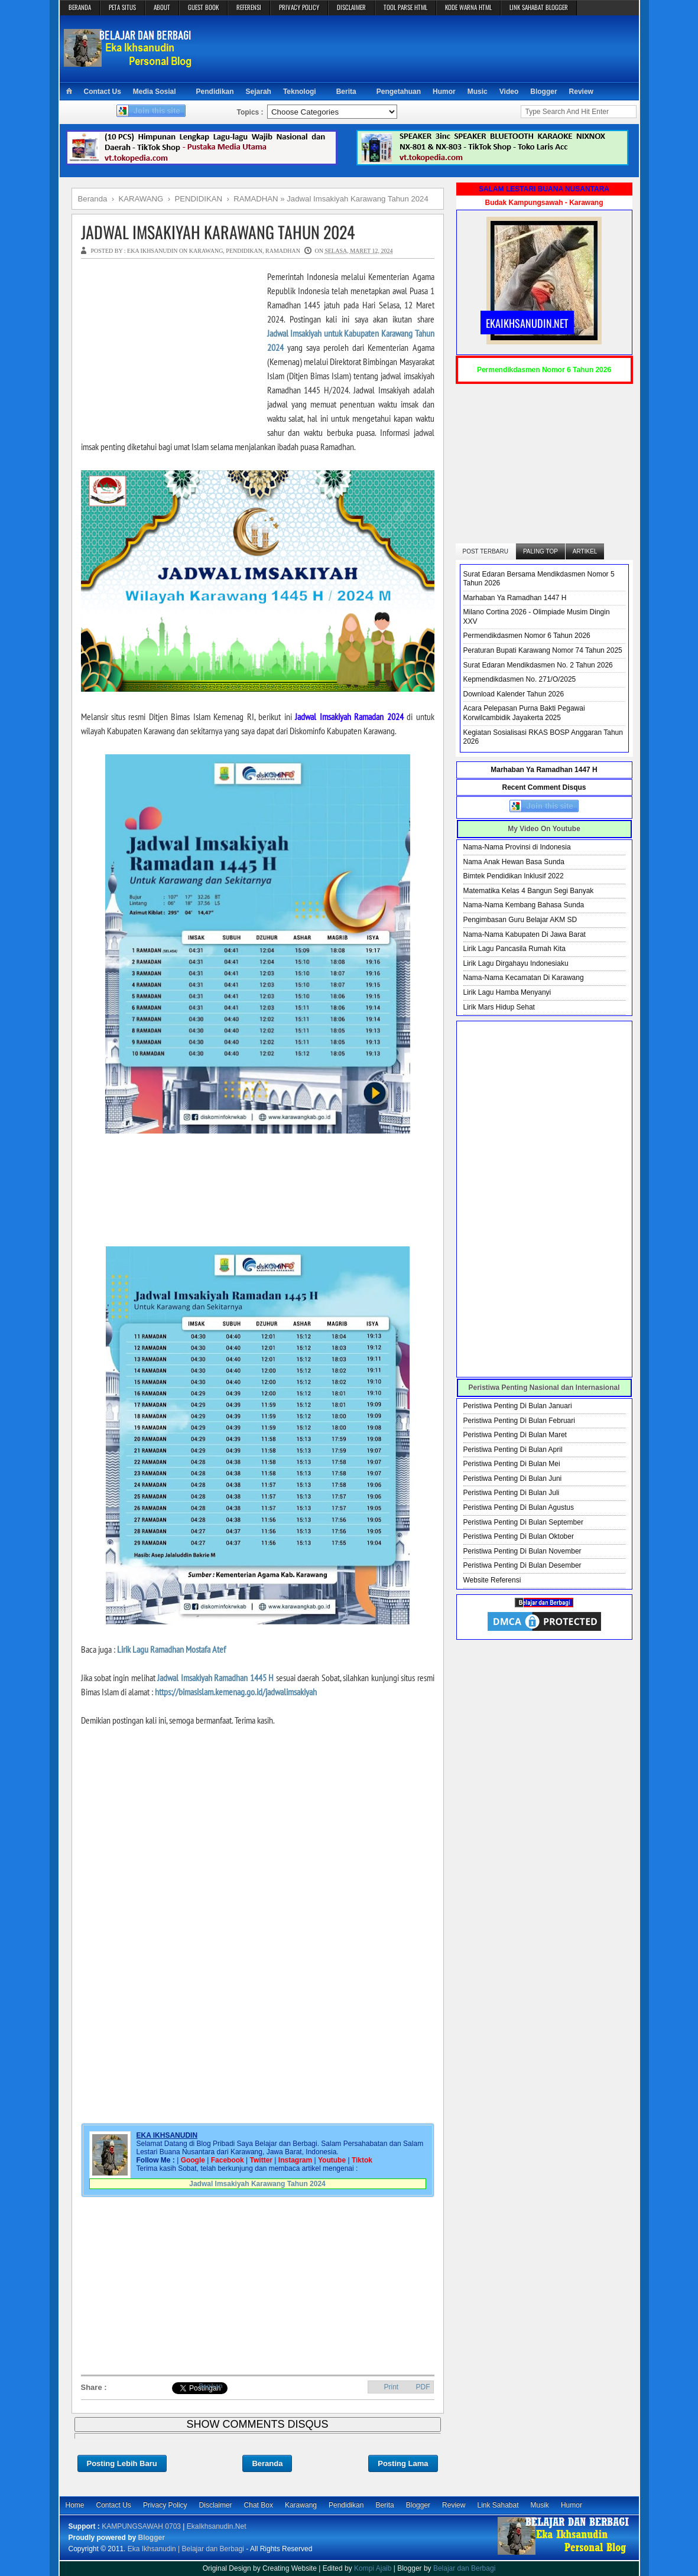 This screenshot has height=2576, width=698. Describe the element at coordinates (248, 7) in the screenshot. I see `REFERENSI` at that location.